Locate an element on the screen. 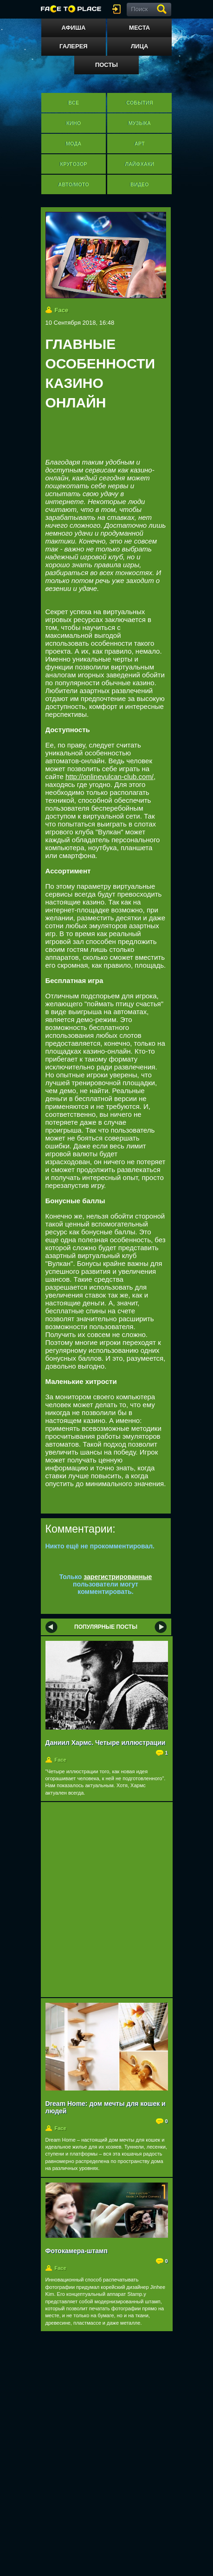 This screenshot has height=2576, width=213. Кино is located at coordinates (73, 123).